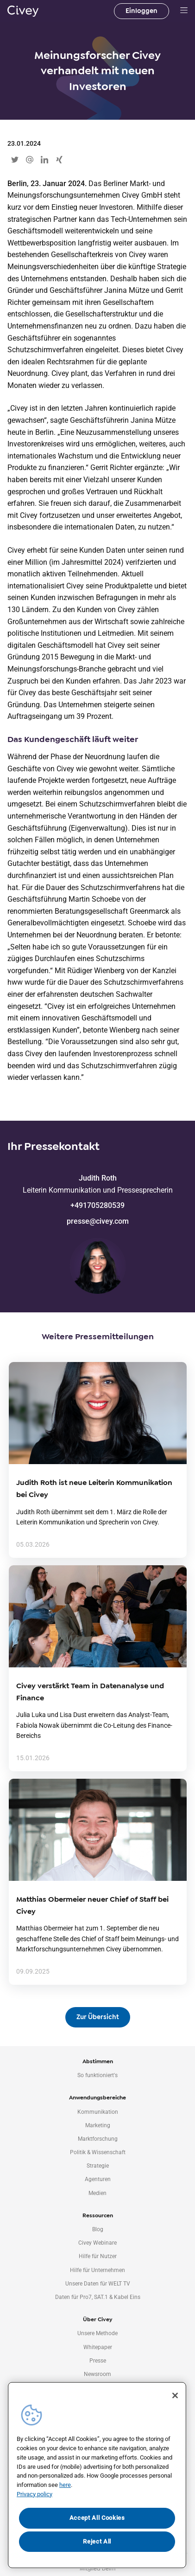 Image resolution: width=195 pixels, height=2576 pixels. I want to click on Einloggen, so click(141, 11).